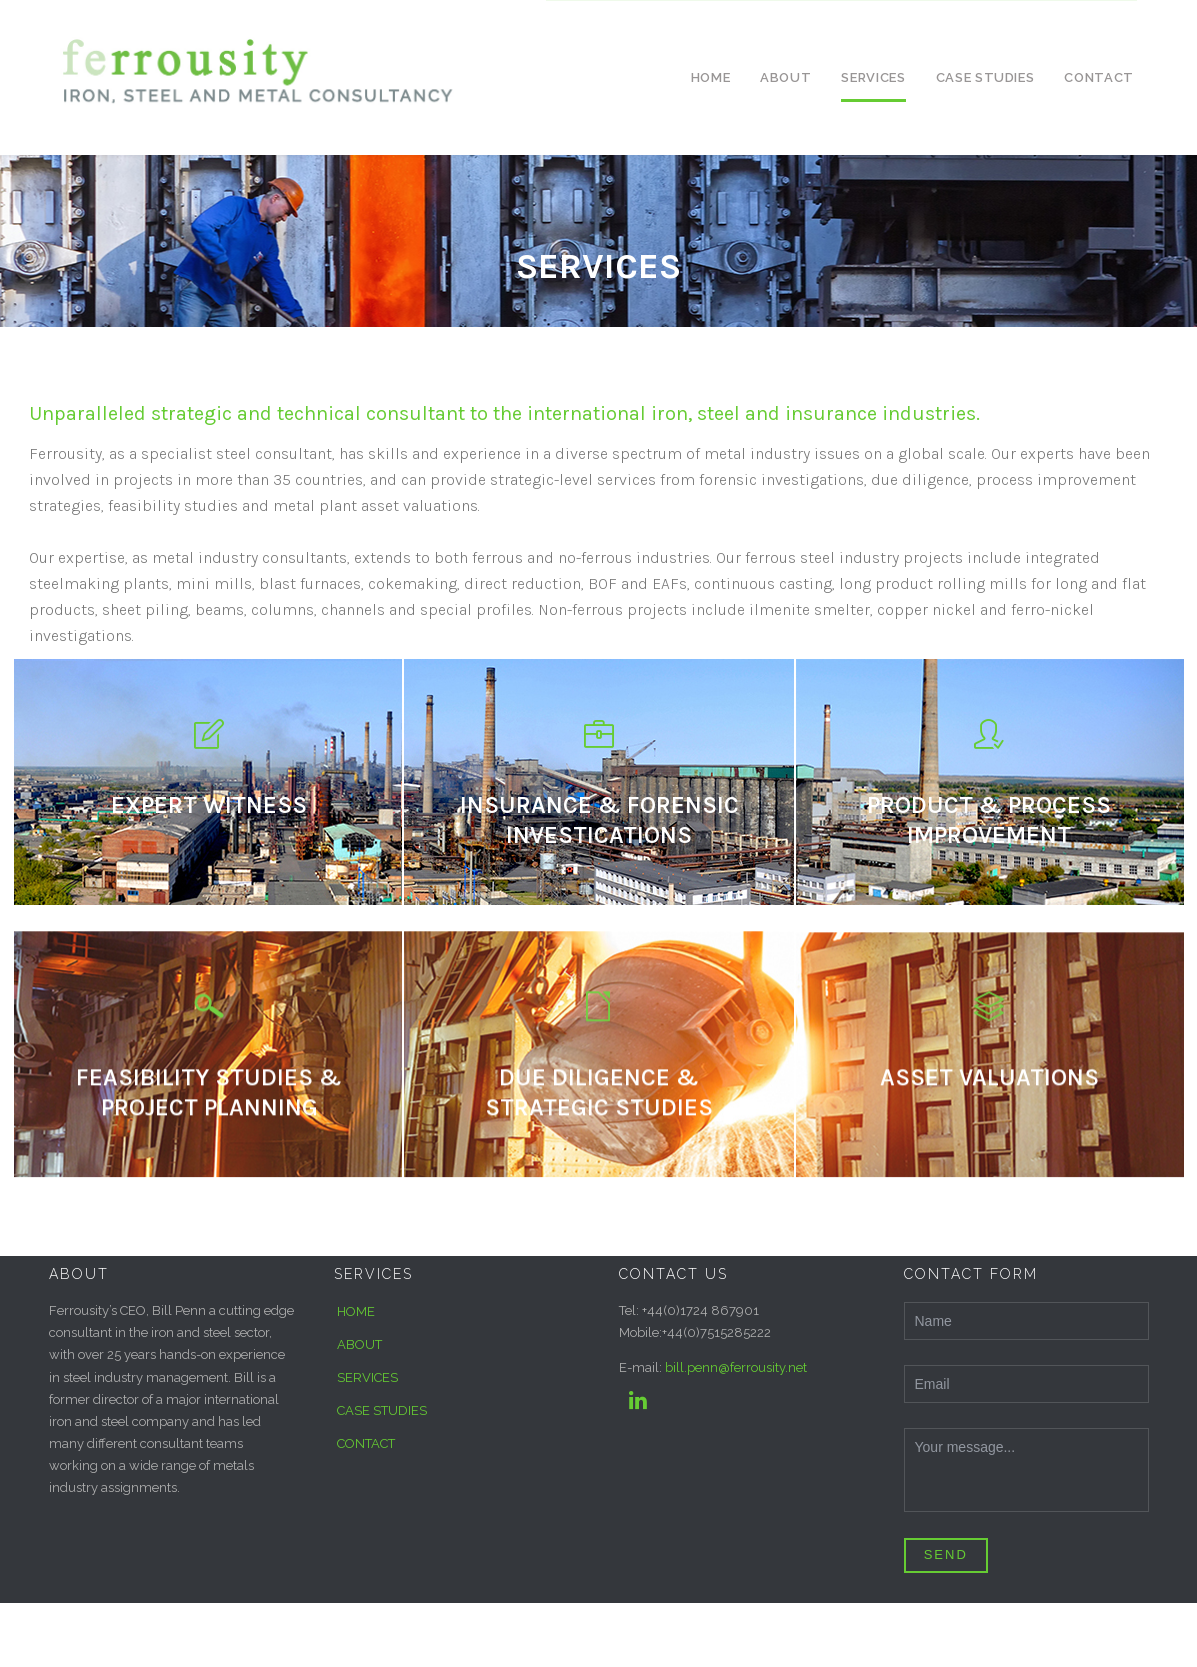 The image size is (1197, 1667). Describe the element at coordinates (366, 1443) in the screenshot. I see `CONTACT` at that location.